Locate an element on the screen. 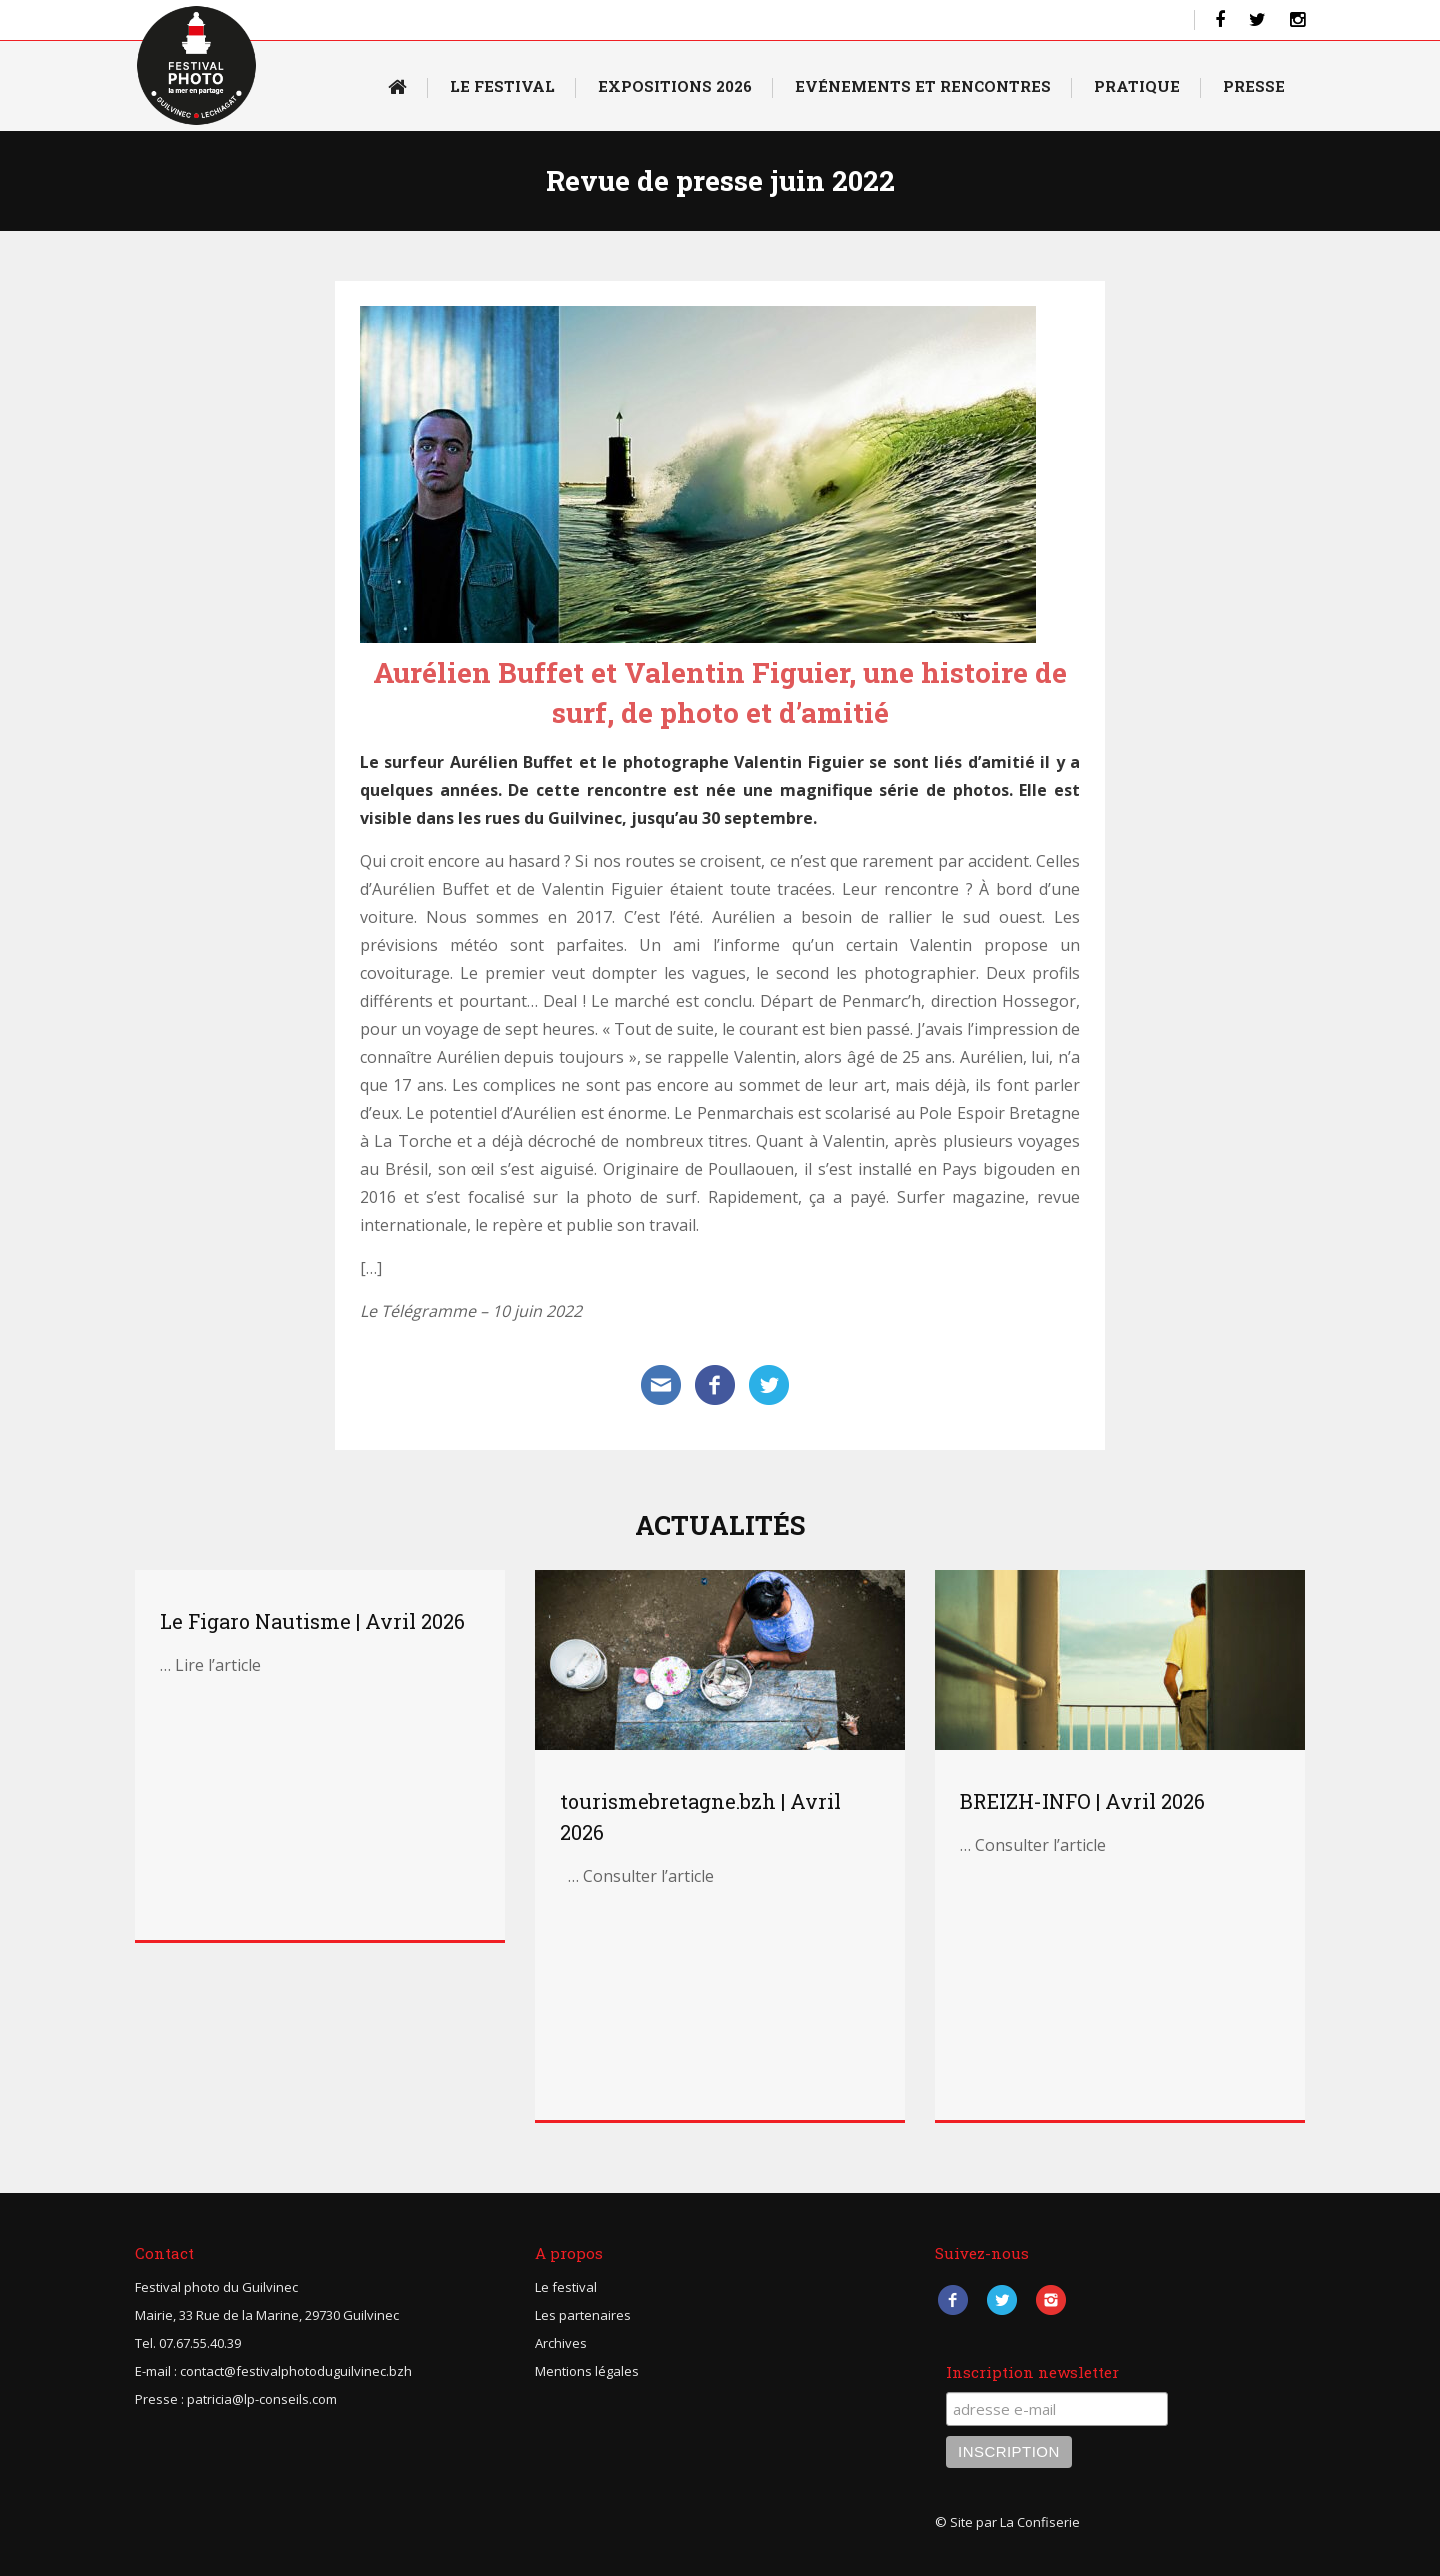  Le Figaro Nautisme | Avril 2026 is located at coordinates (312, 1621).